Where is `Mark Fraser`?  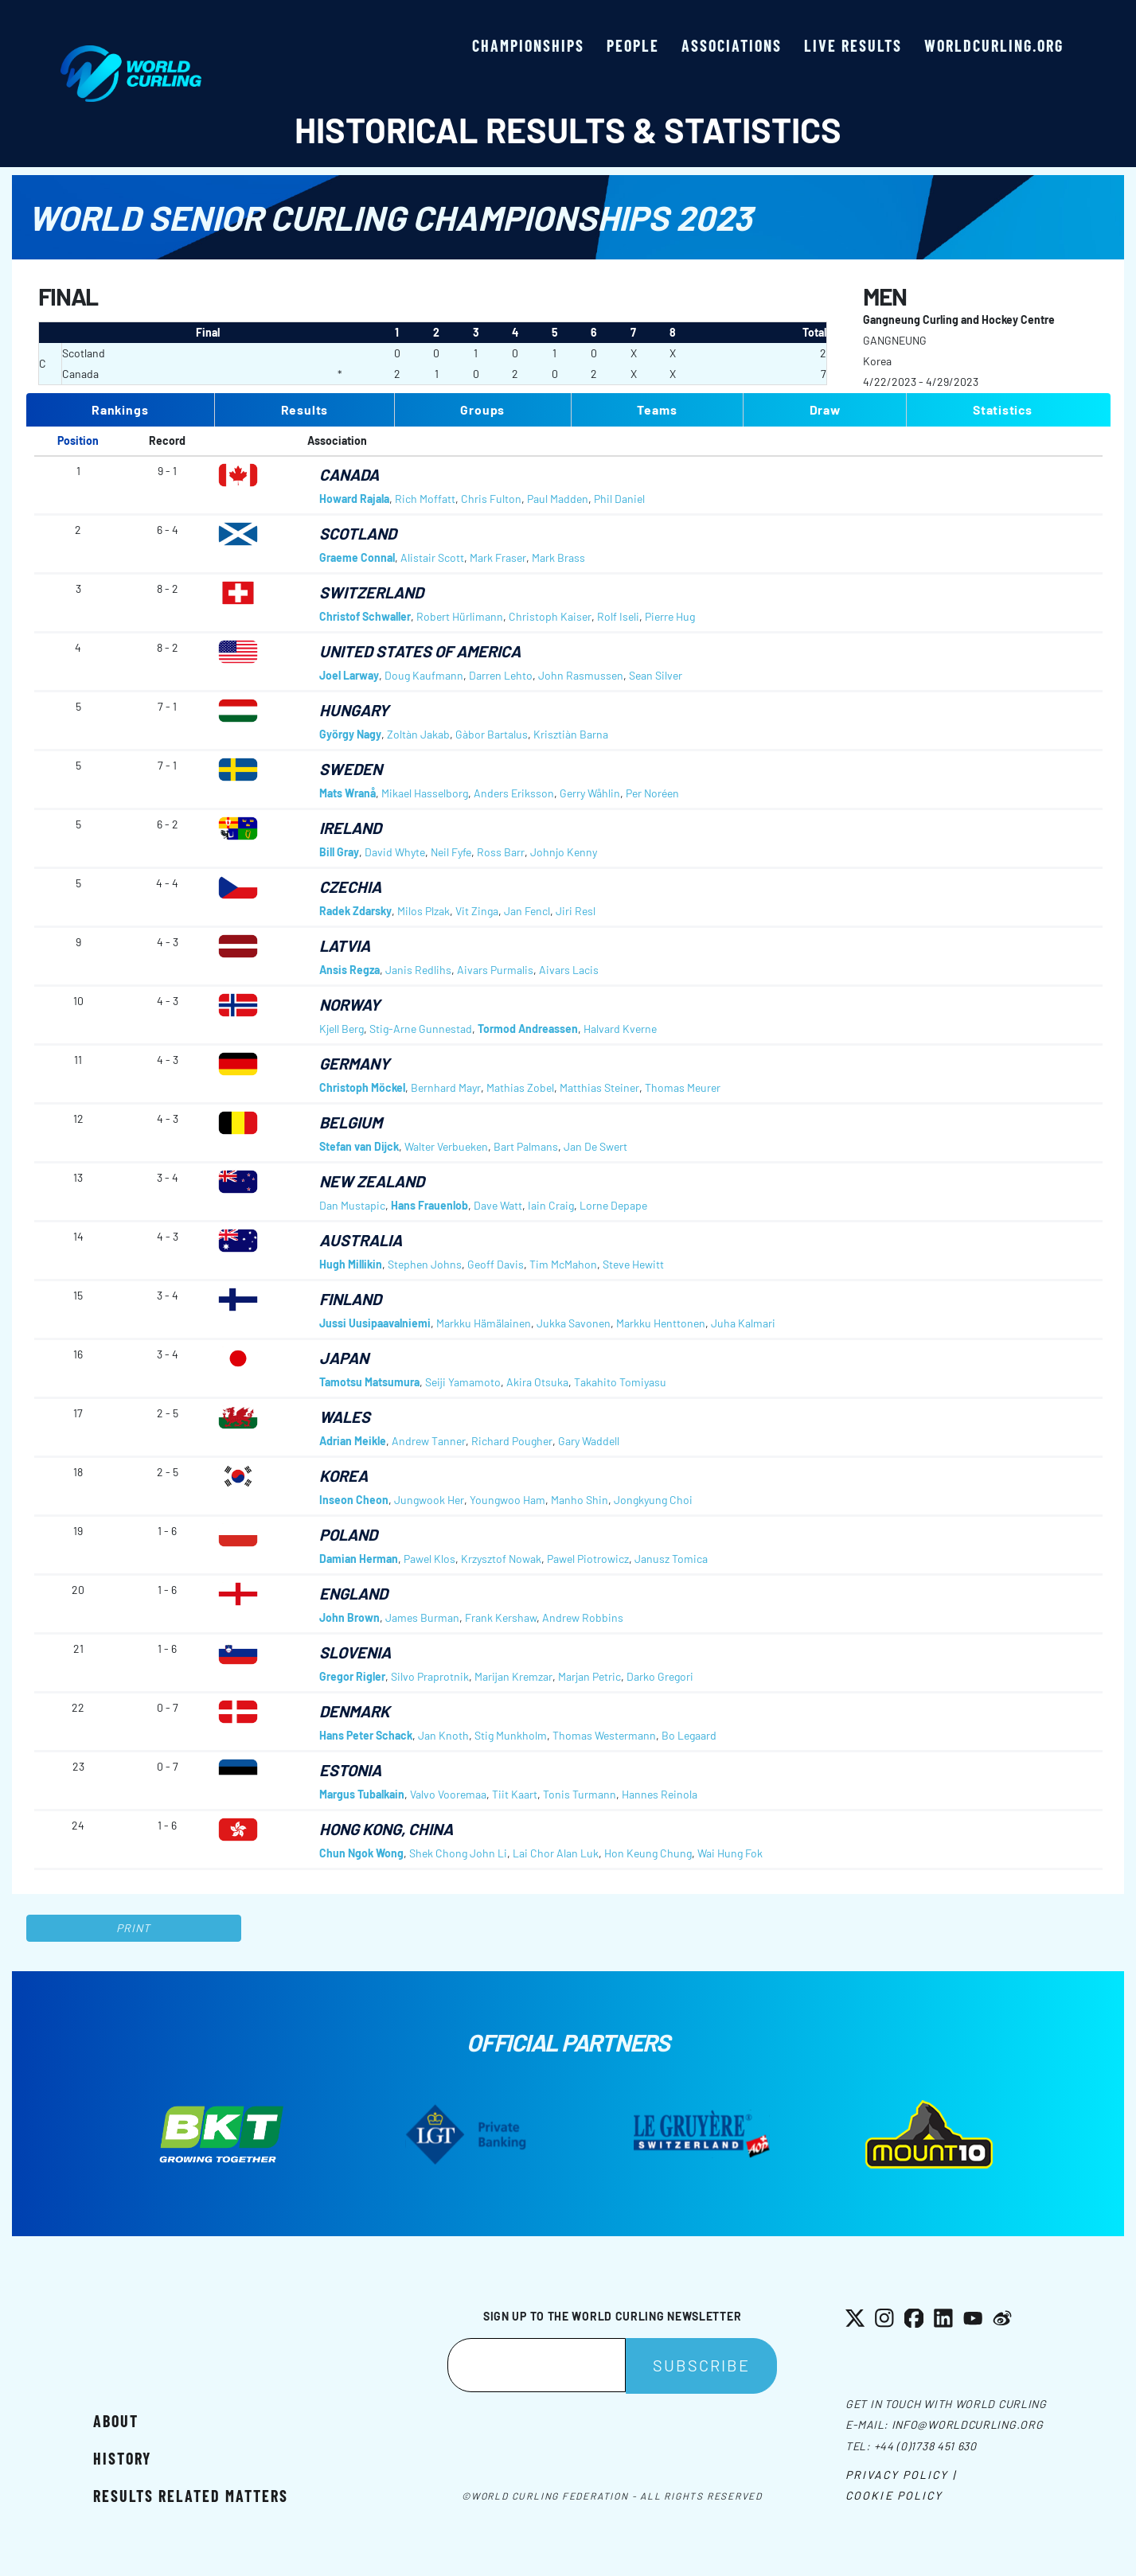 Mark Fraser is located at coordinates (498, 557).